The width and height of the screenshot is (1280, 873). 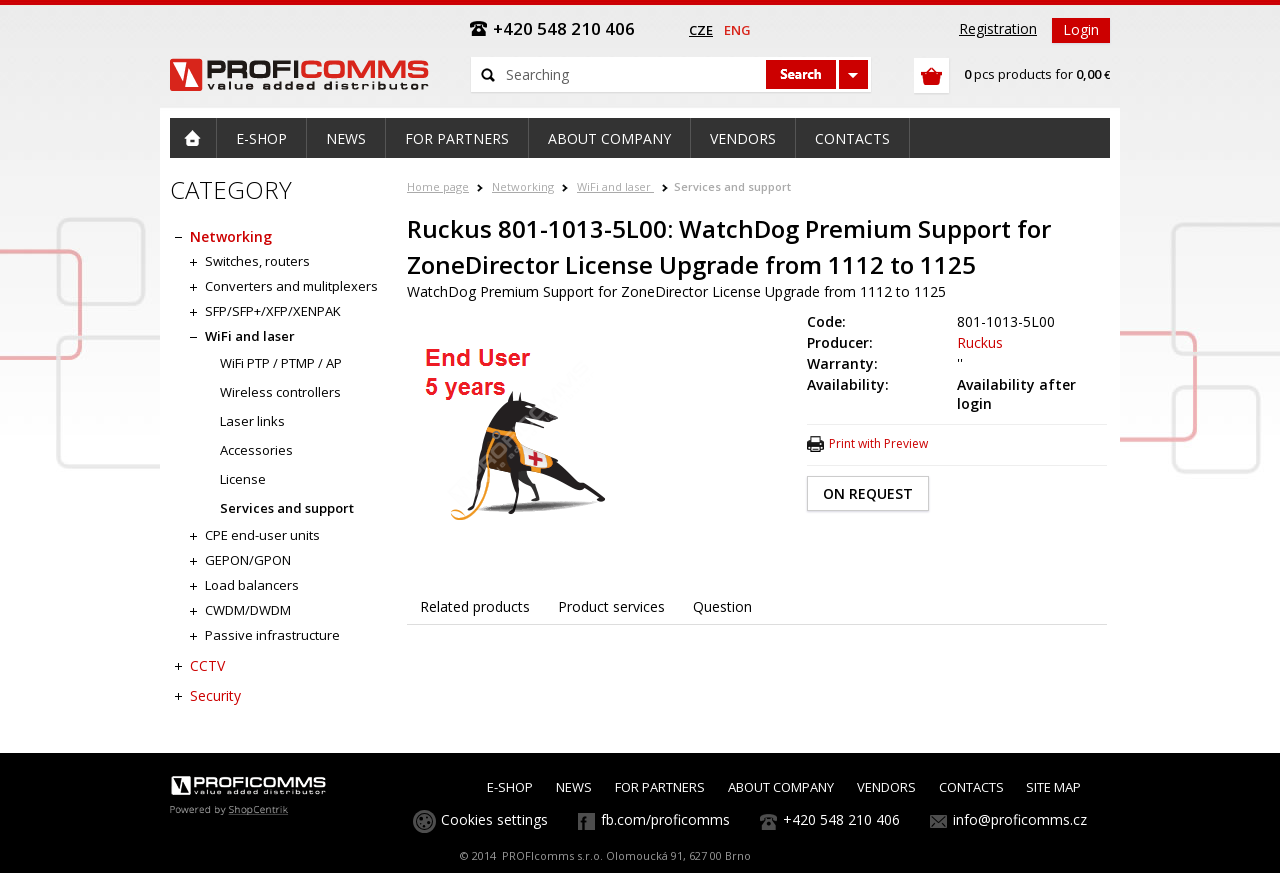 What do you see at coordinates (574, 787) in the screenshot?
I see `NEWS` at bounding box center [574, 787].